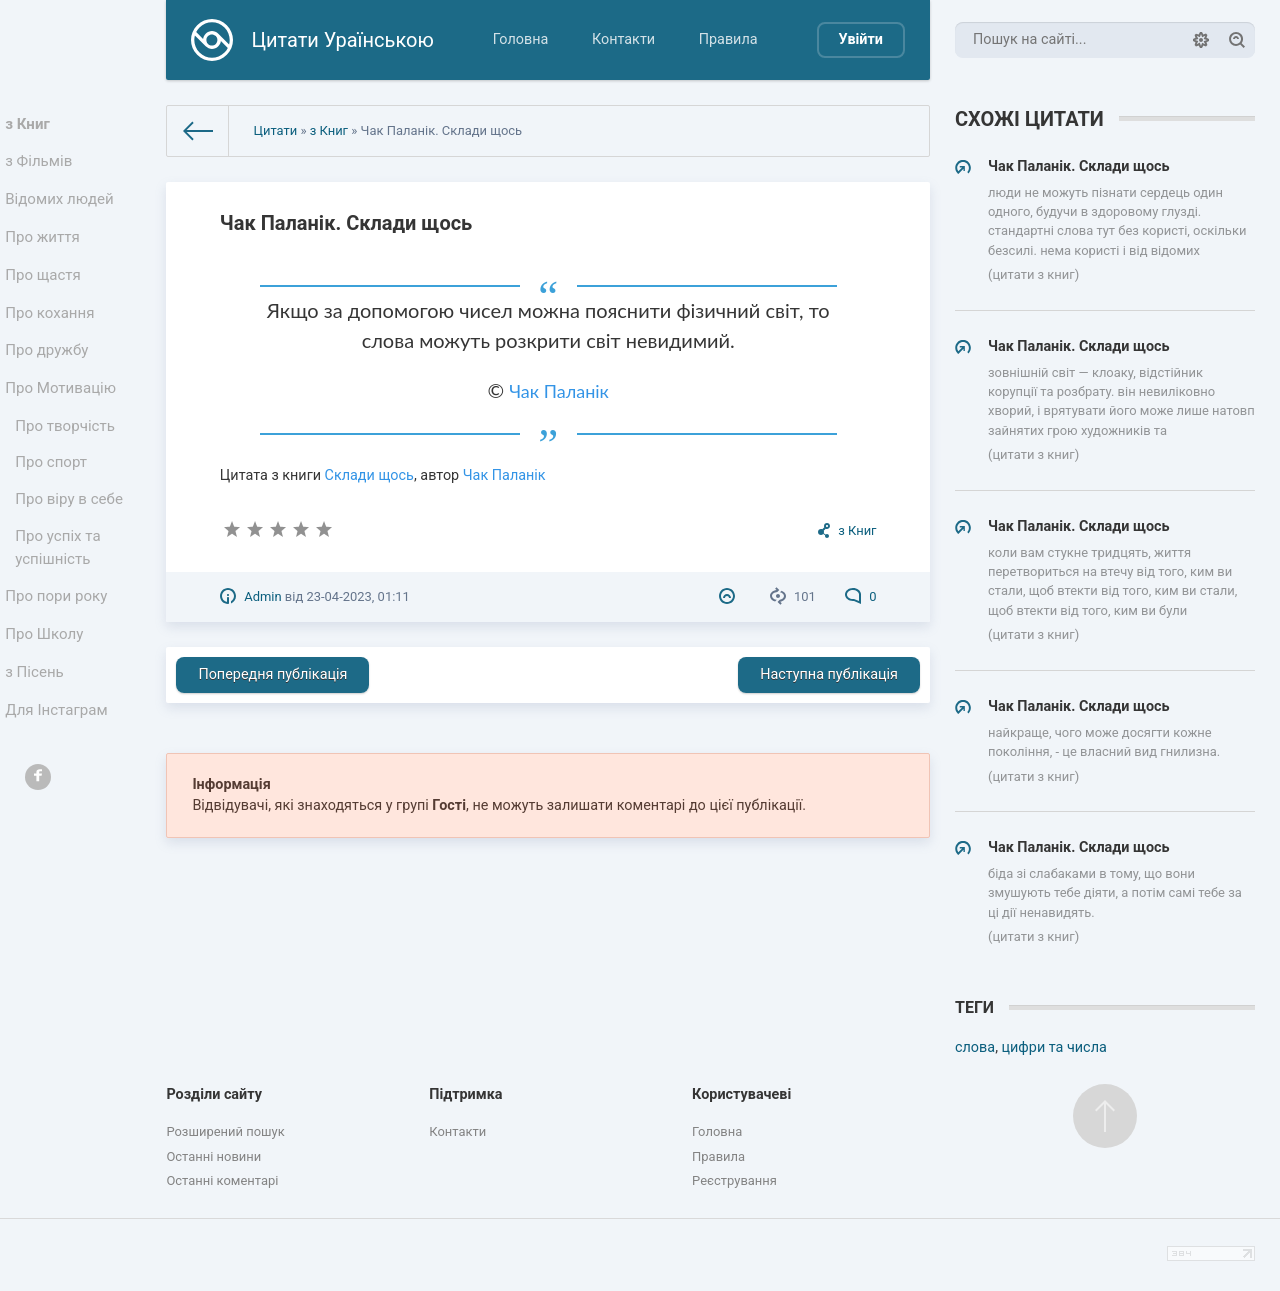  What do you see at coordinates (357, 596) in the screenshot?
I see `23-04-2023, 01:11` at bounding box center [357, 596].